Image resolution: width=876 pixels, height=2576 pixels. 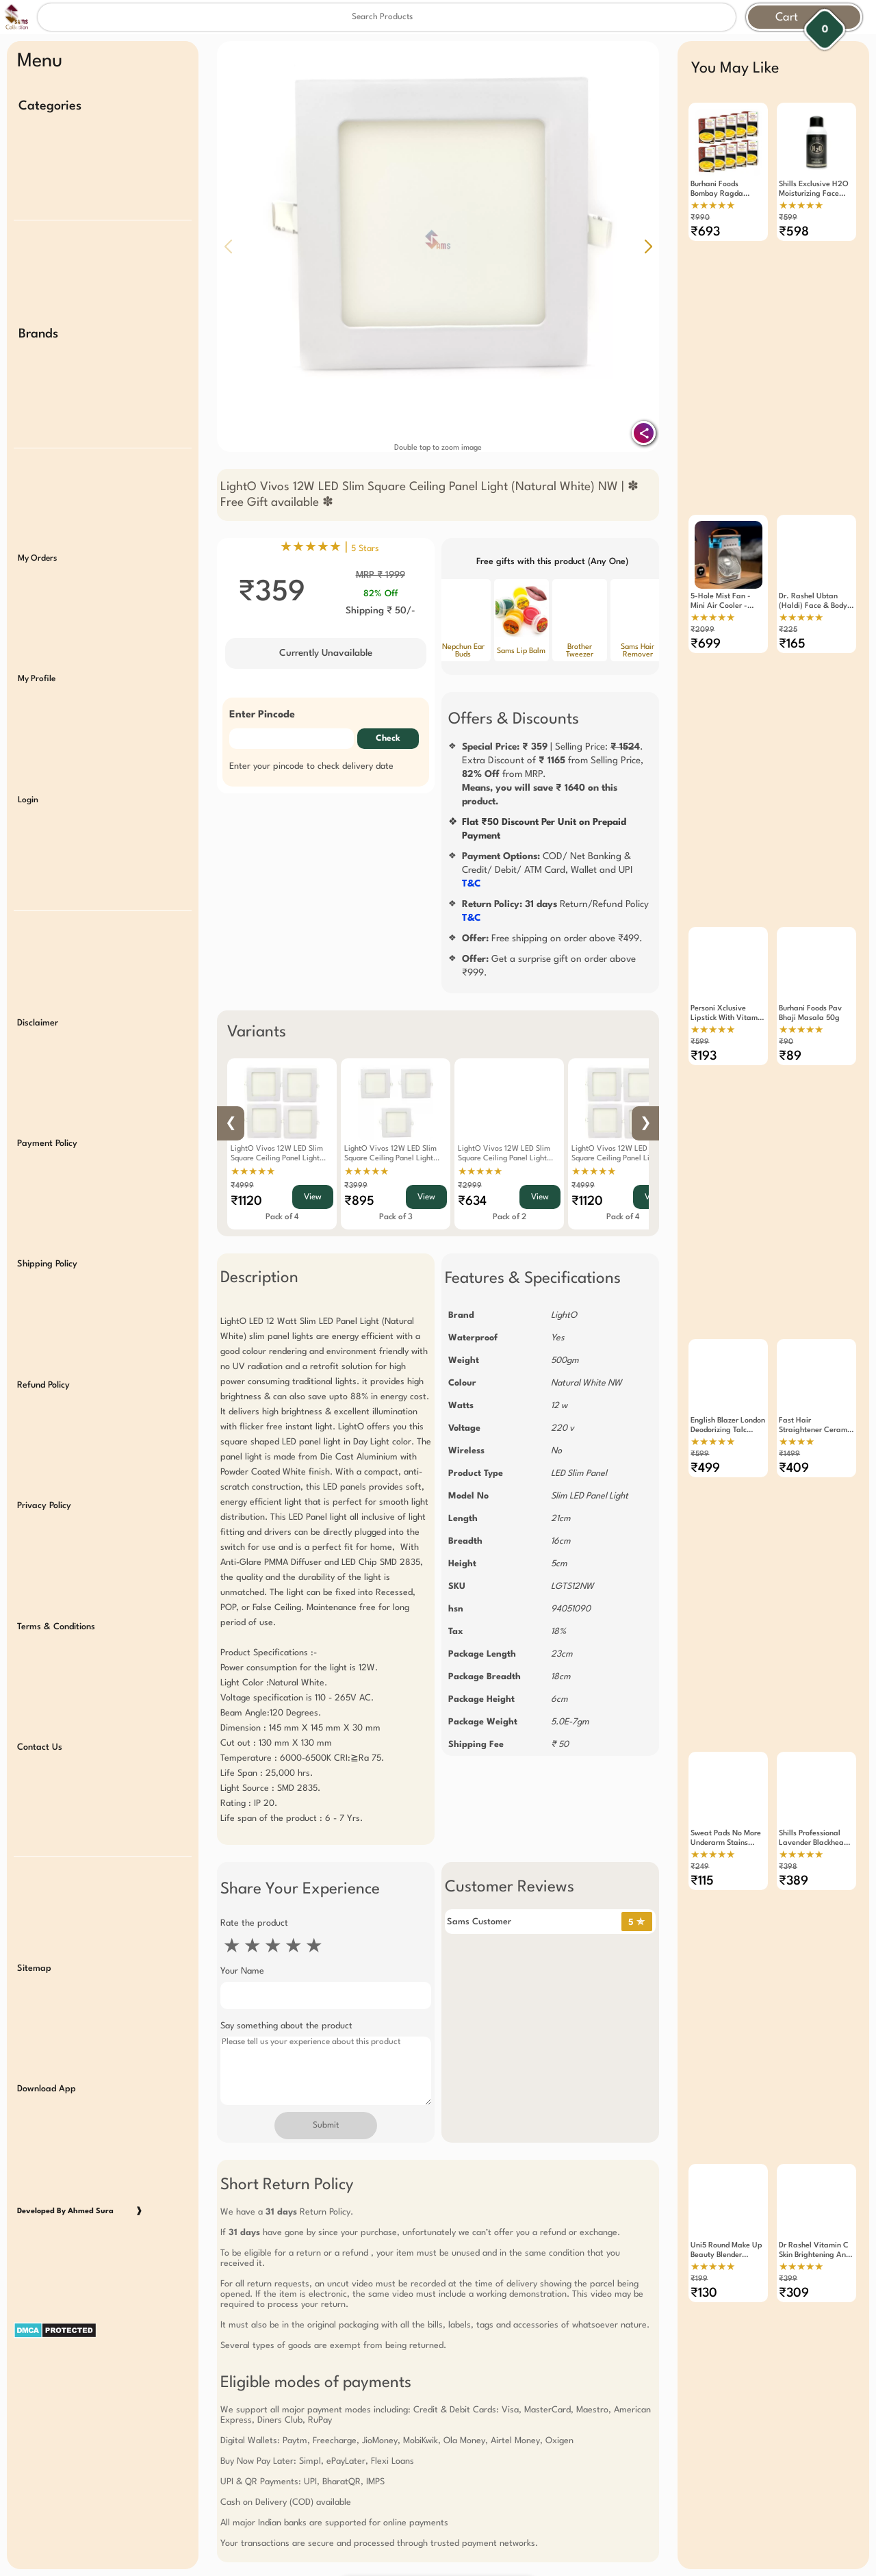 What do you see at coordinates (34, 1968) in the screenshot?
I see `Sitemap` at bounding box center [34, 1968].